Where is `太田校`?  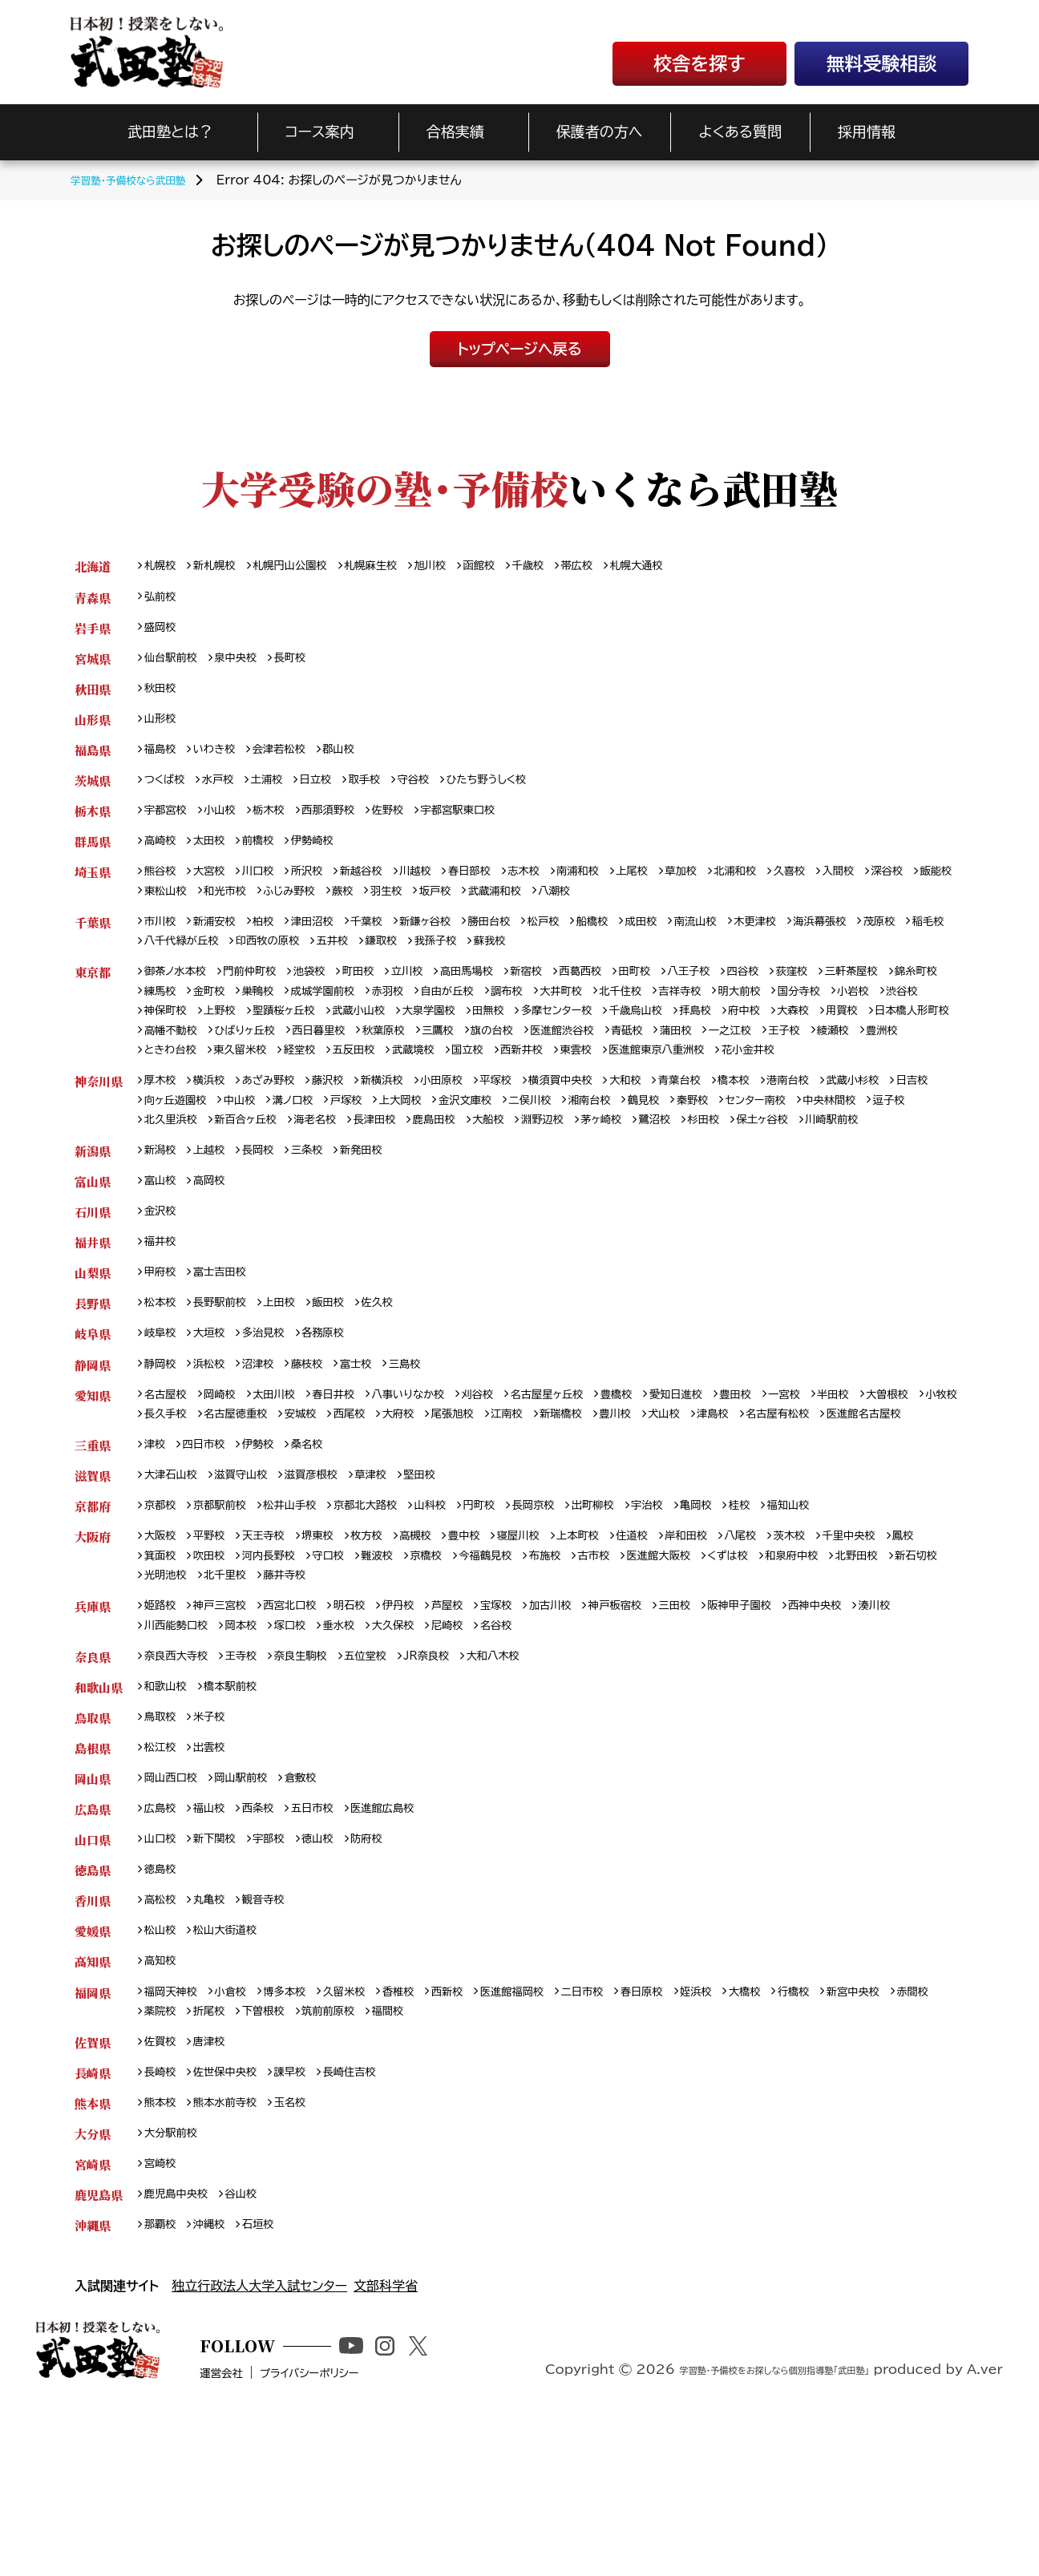
太田校 is located at coordinates (216, 855).